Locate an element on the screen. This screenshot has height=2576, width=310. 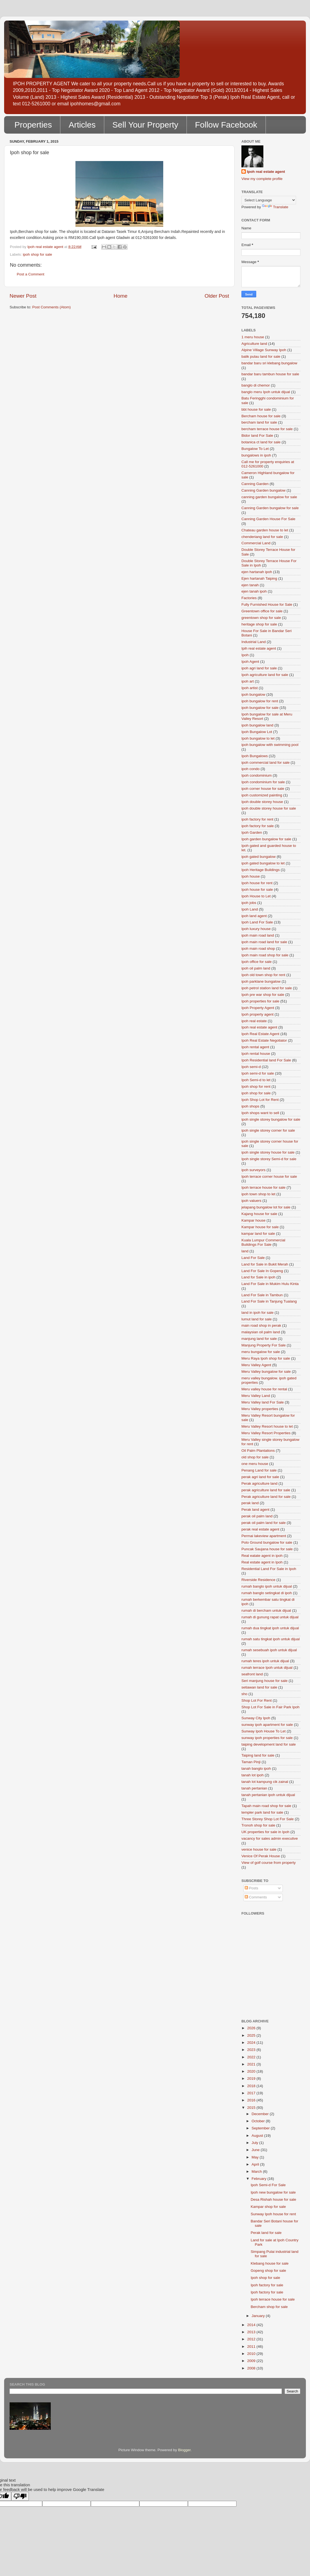
venice house for sale is located at coordinates (259, 1849).